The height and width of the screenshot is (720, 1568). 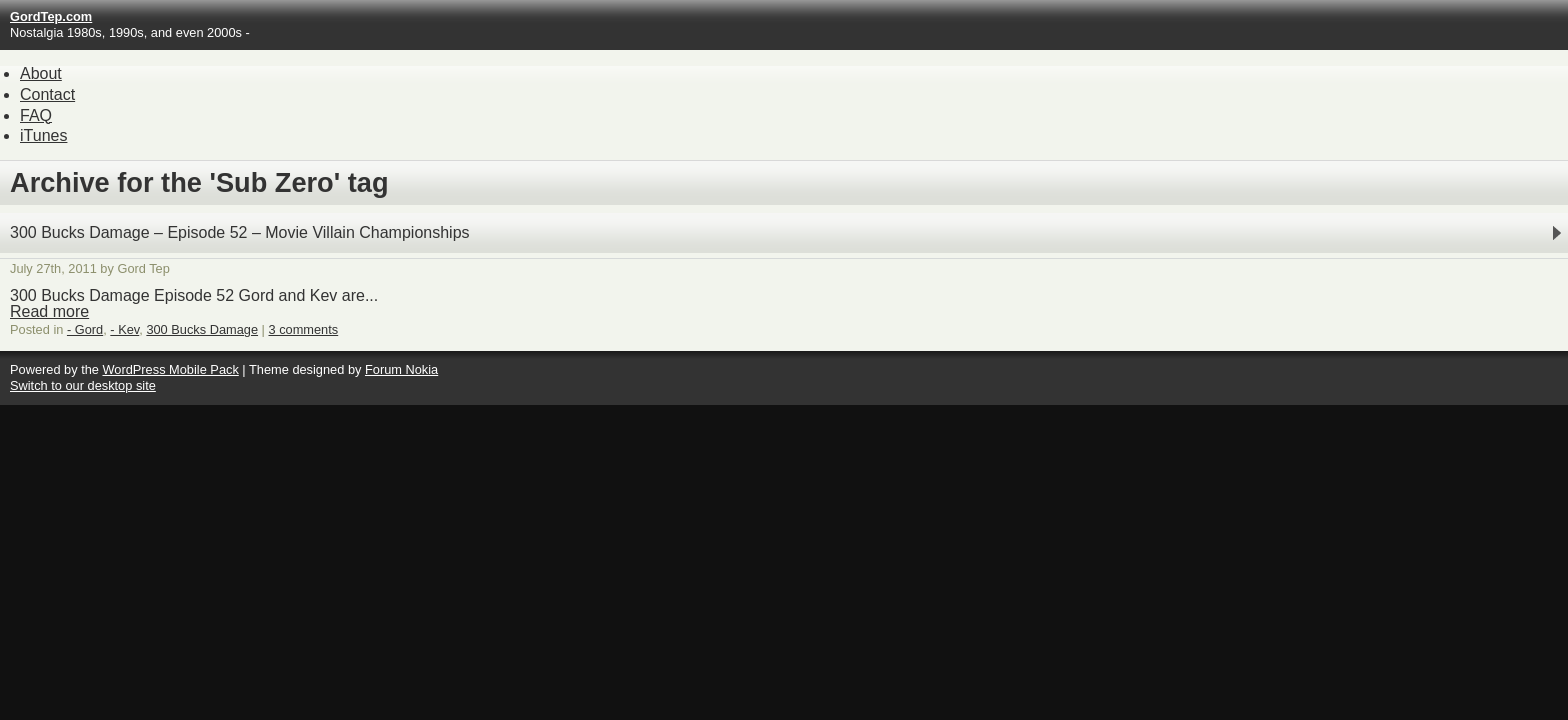 What do you see at coordinates (36, 115) in the screenshot?
I see `FAQ` at bounding box center [36, 115].